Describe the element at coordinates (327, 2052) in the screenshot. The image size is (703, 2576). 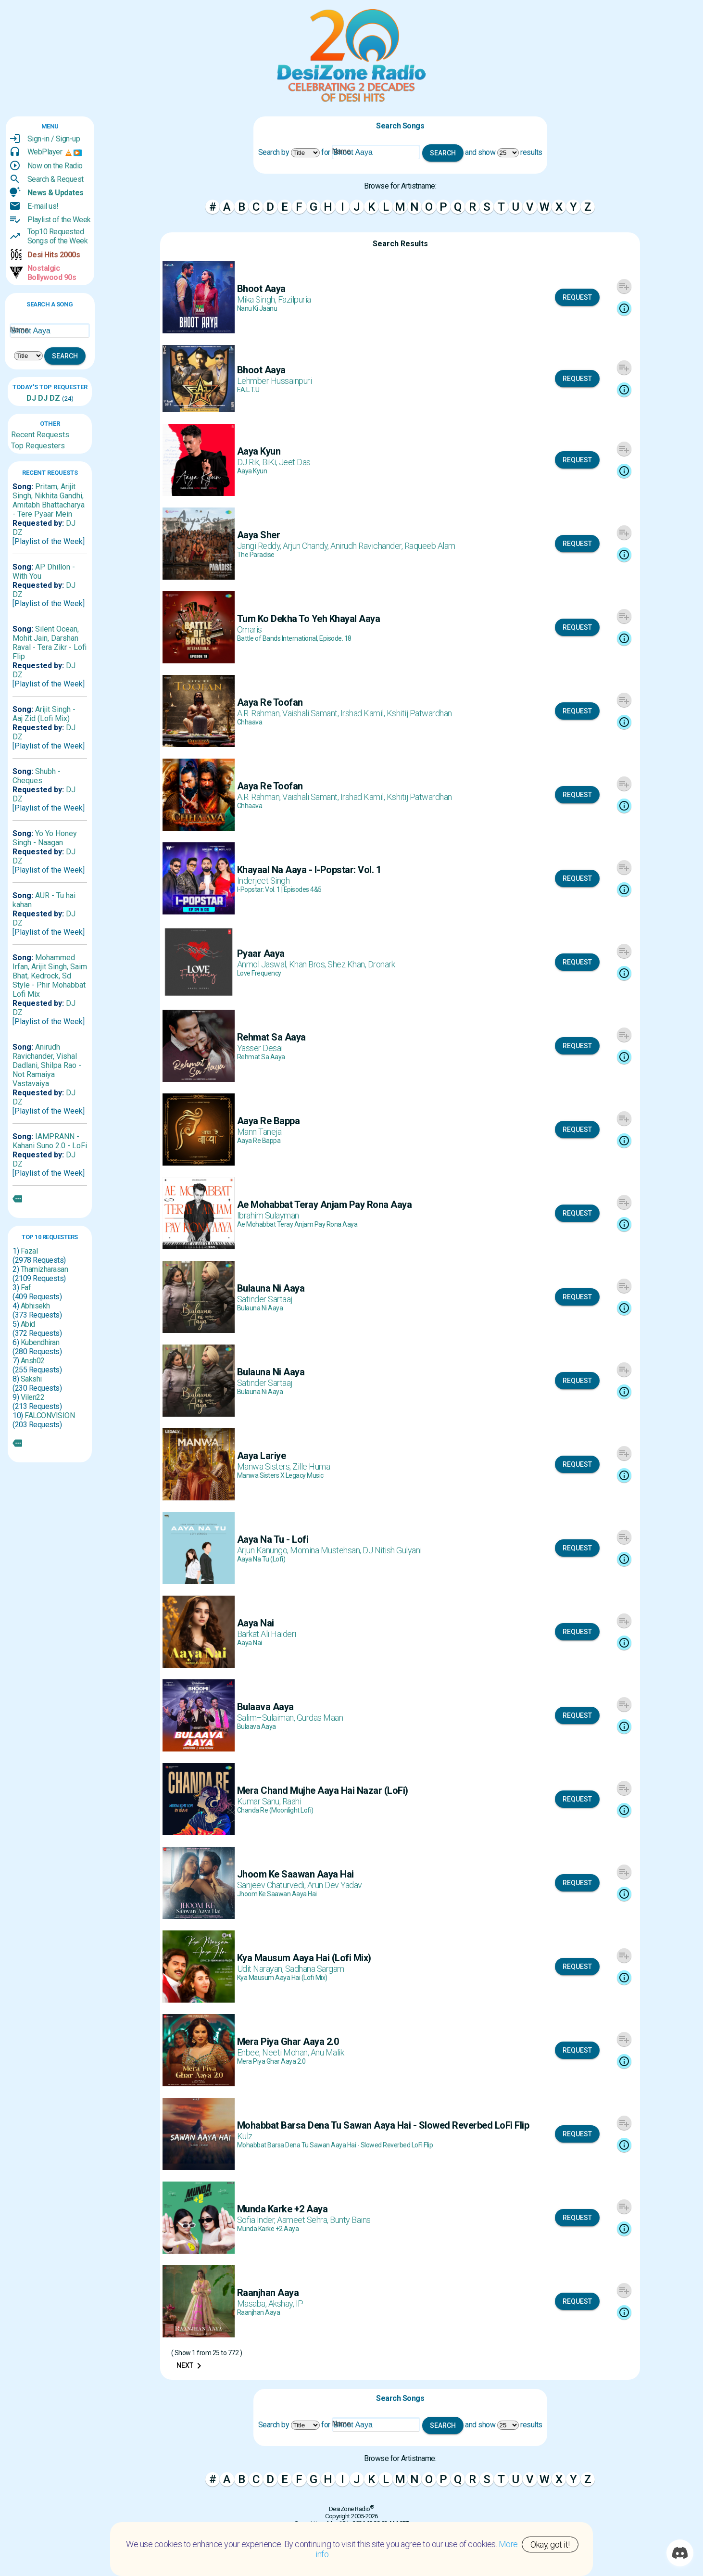
I see `Anu Malik` at that location.